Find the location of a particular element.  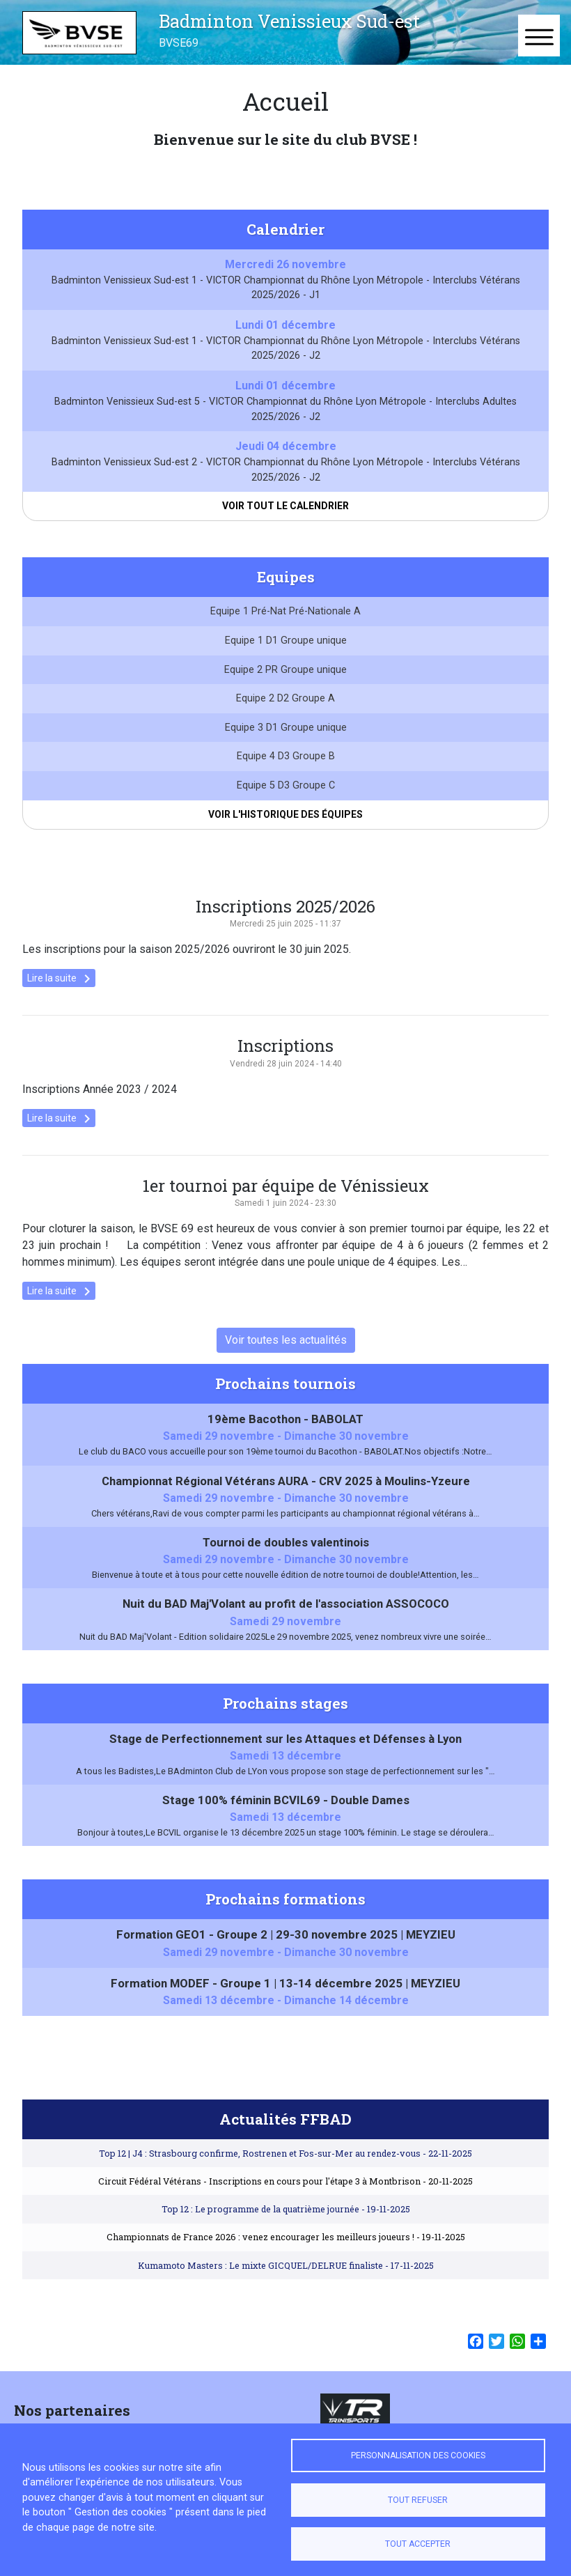

Kumamoto Masters : Le mixte GICQUEL/DELRUE finaliste is located at coordinates (286, 2282).